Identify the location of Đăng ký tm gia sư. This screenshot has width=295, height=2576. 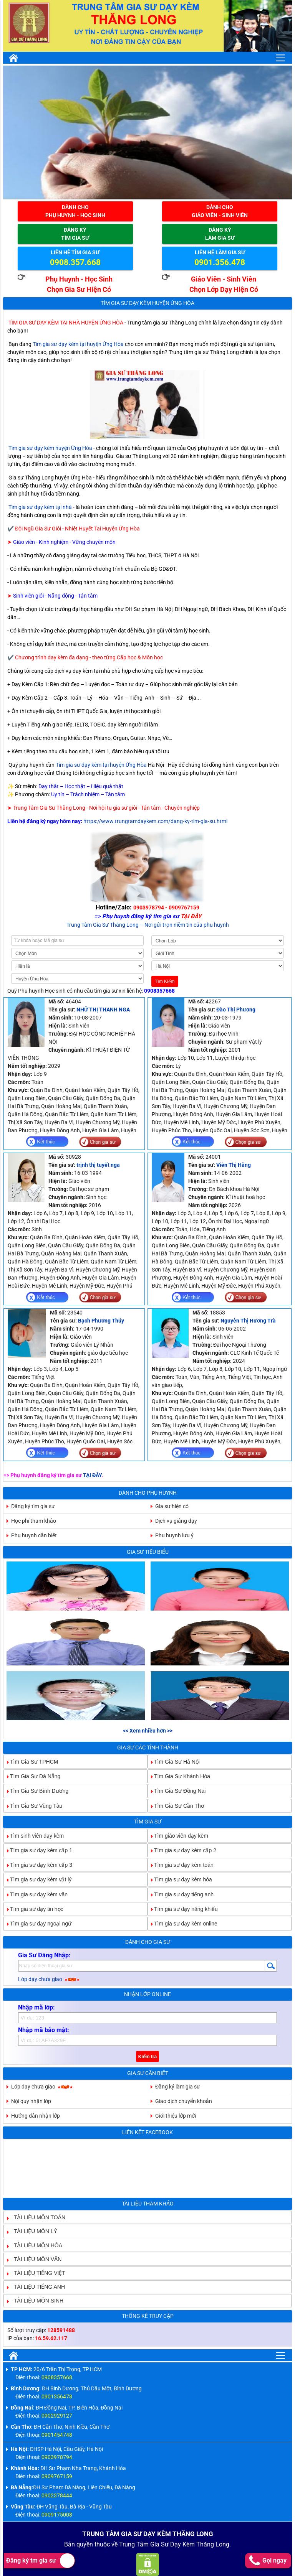
(40, 2560).